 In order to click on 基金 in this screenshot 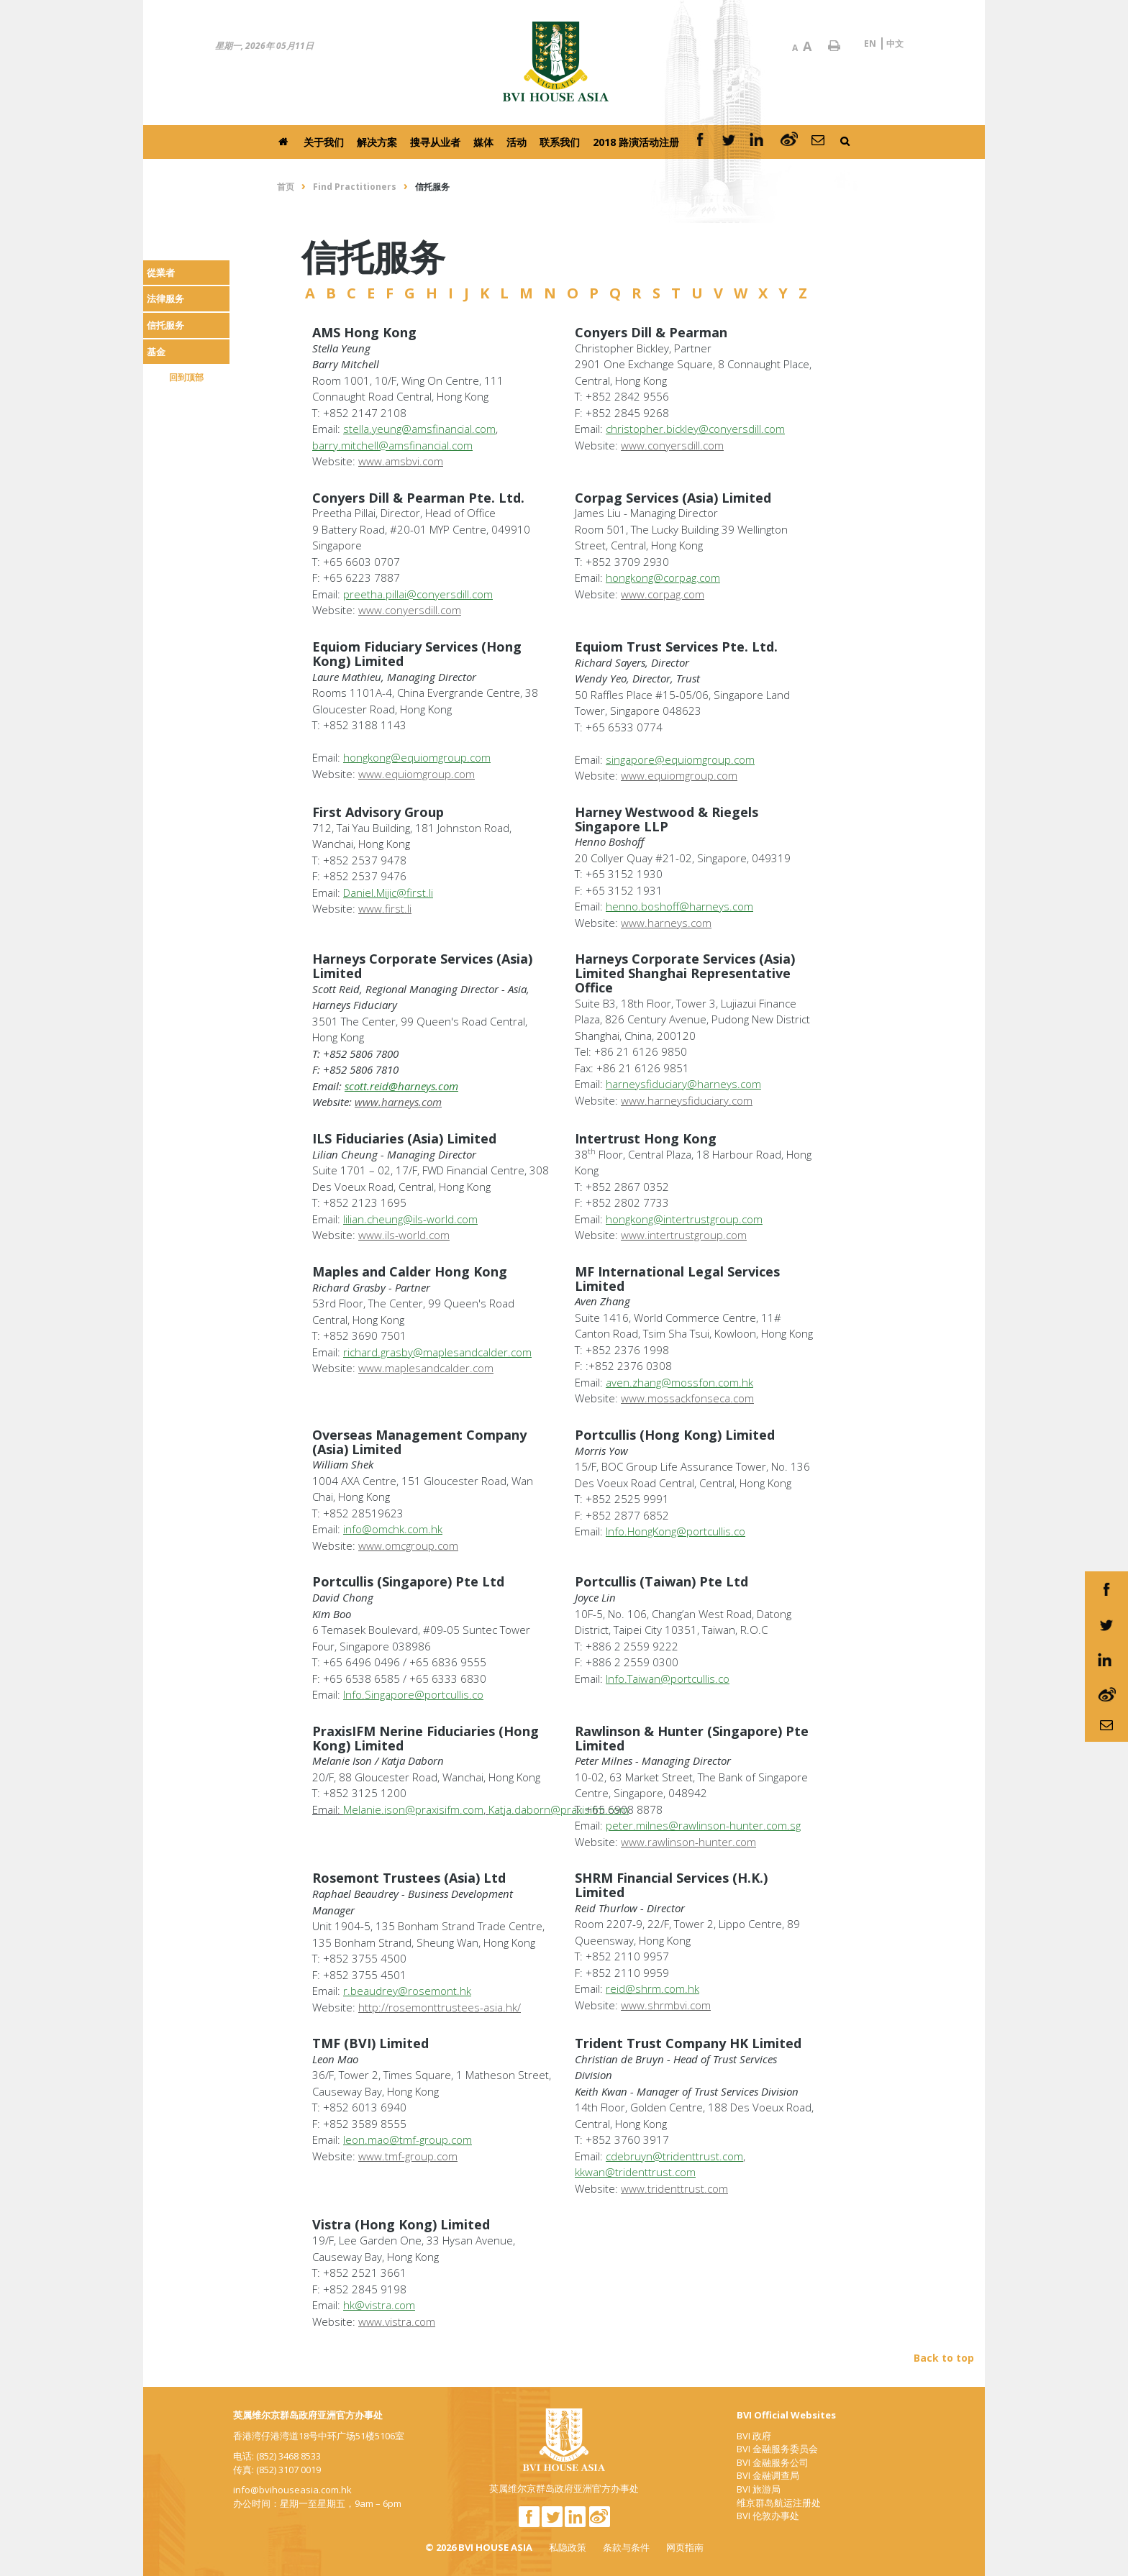, I will do `click(156, 351)`.